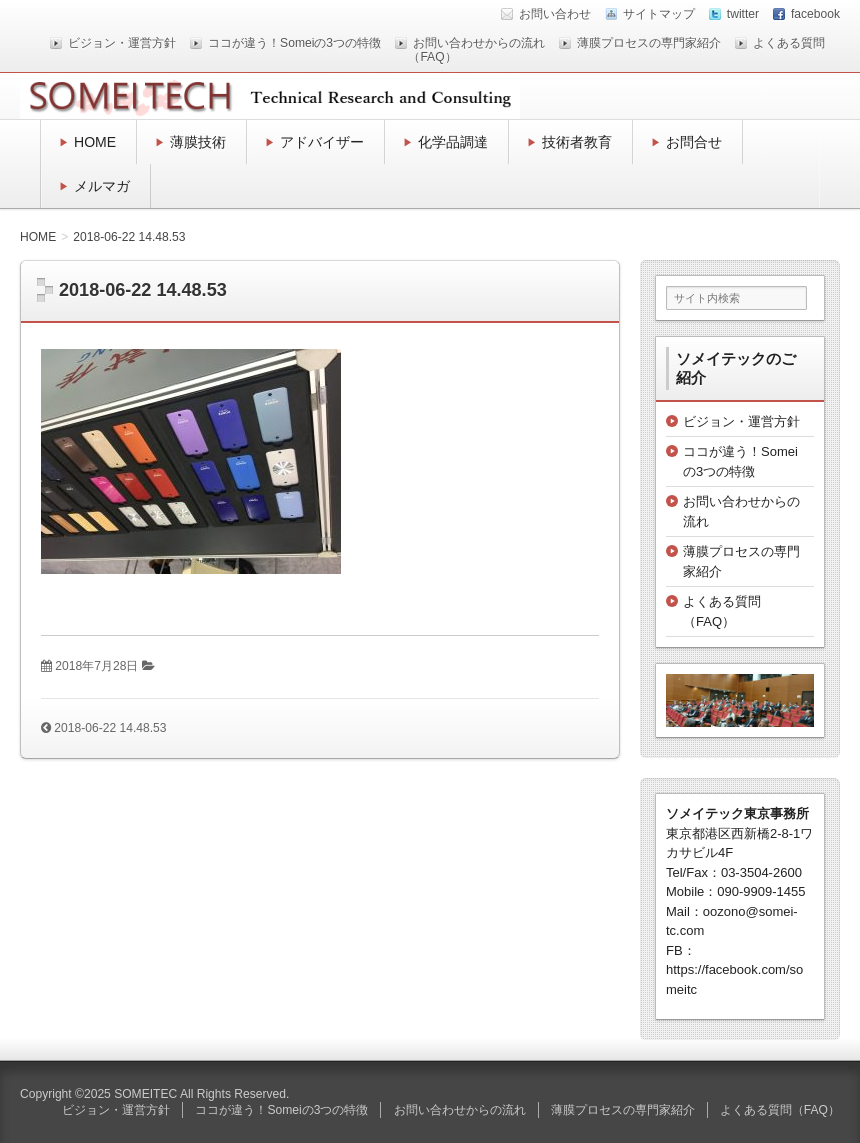  Describe the element at coordinates (479, 43) in the screenshot. I see `お問い合わせからの流れ` at that location.